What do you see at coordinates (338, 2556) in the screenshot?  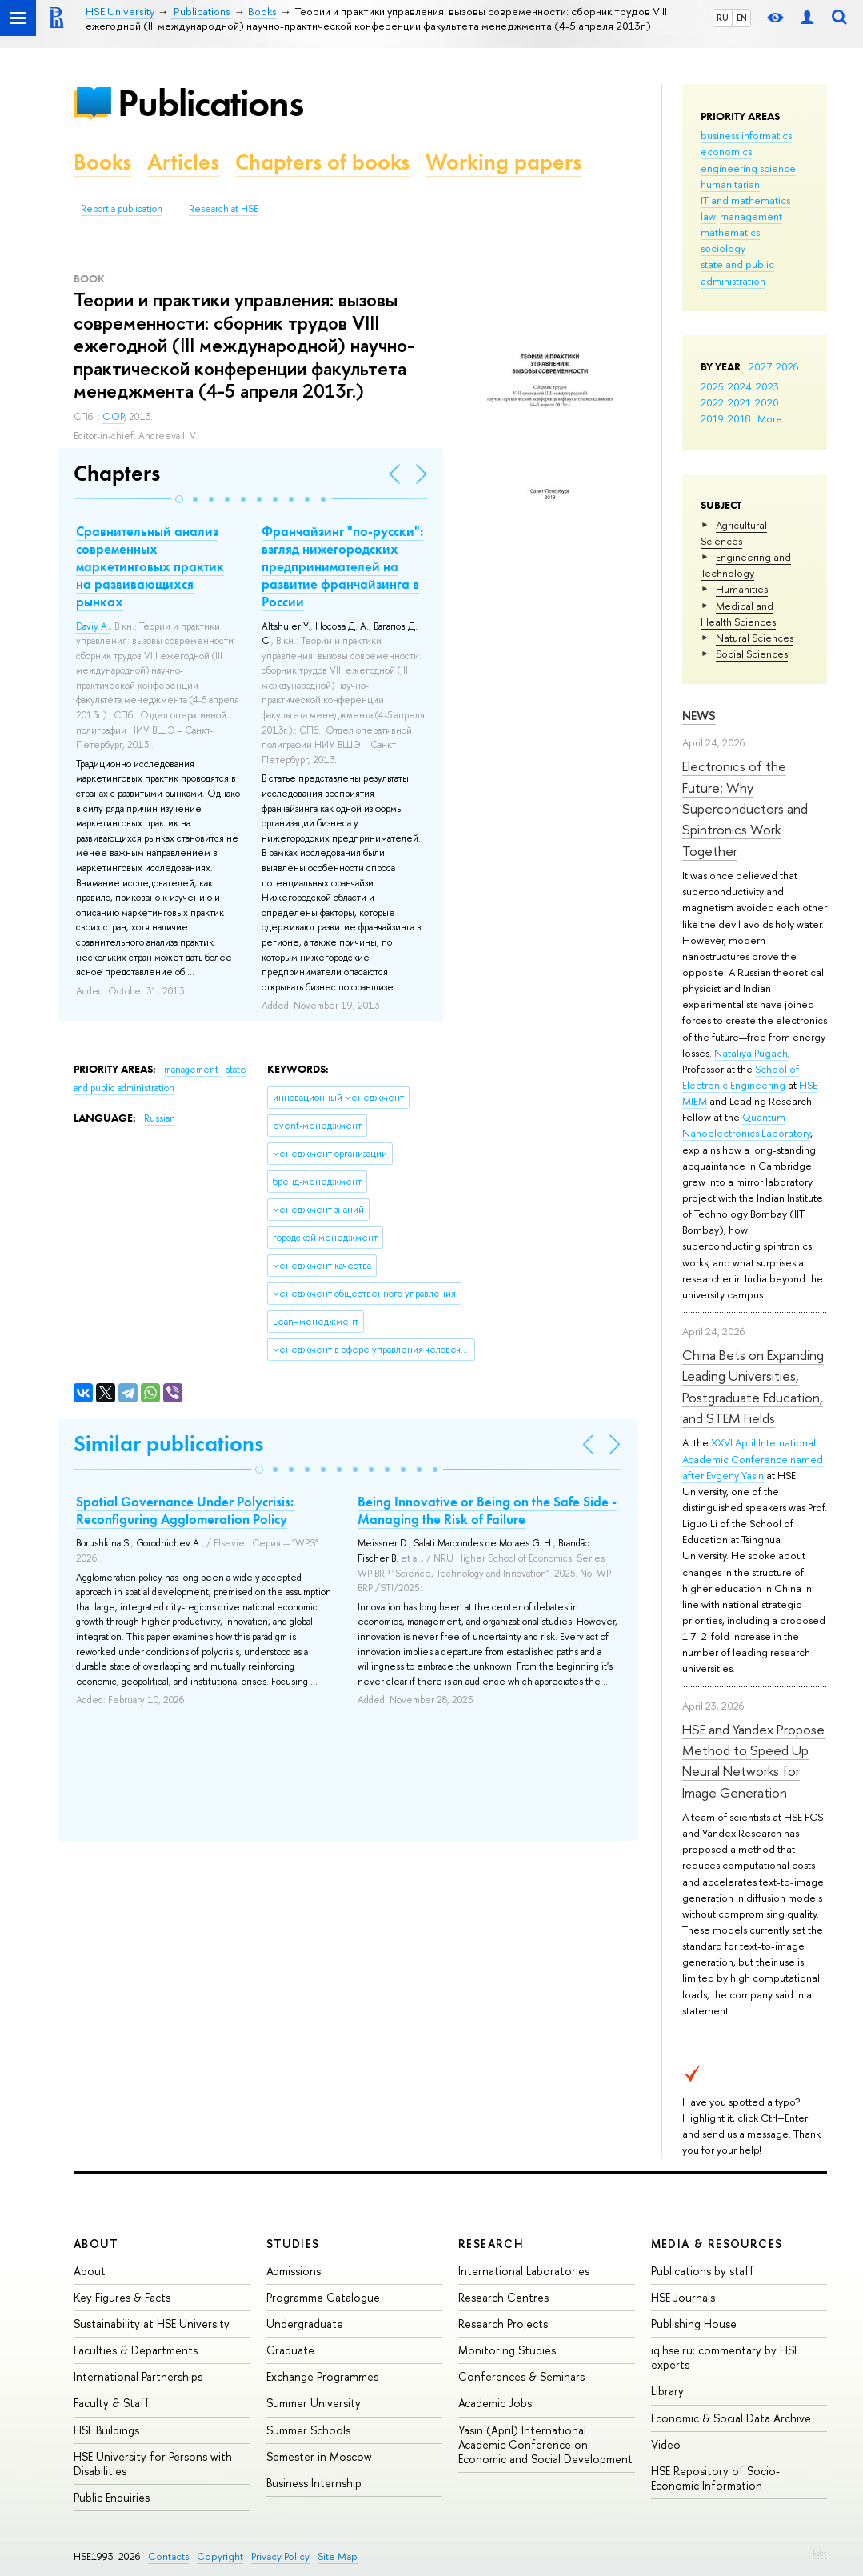 I see `Site Map` at bounding box center [338, 2556].